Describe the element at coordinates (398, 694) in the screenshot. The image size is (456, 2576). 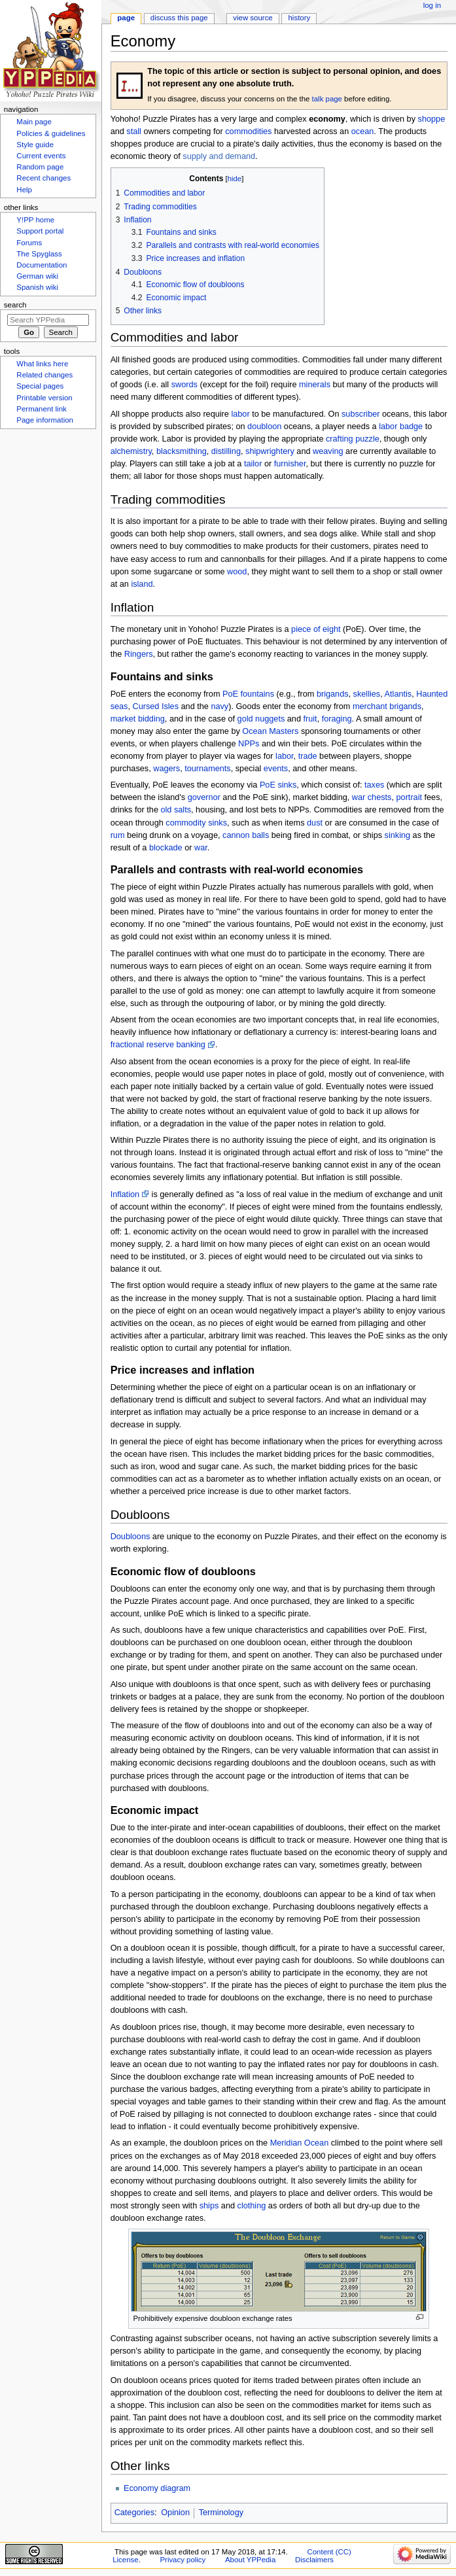
I see `Atlantis` at that location.